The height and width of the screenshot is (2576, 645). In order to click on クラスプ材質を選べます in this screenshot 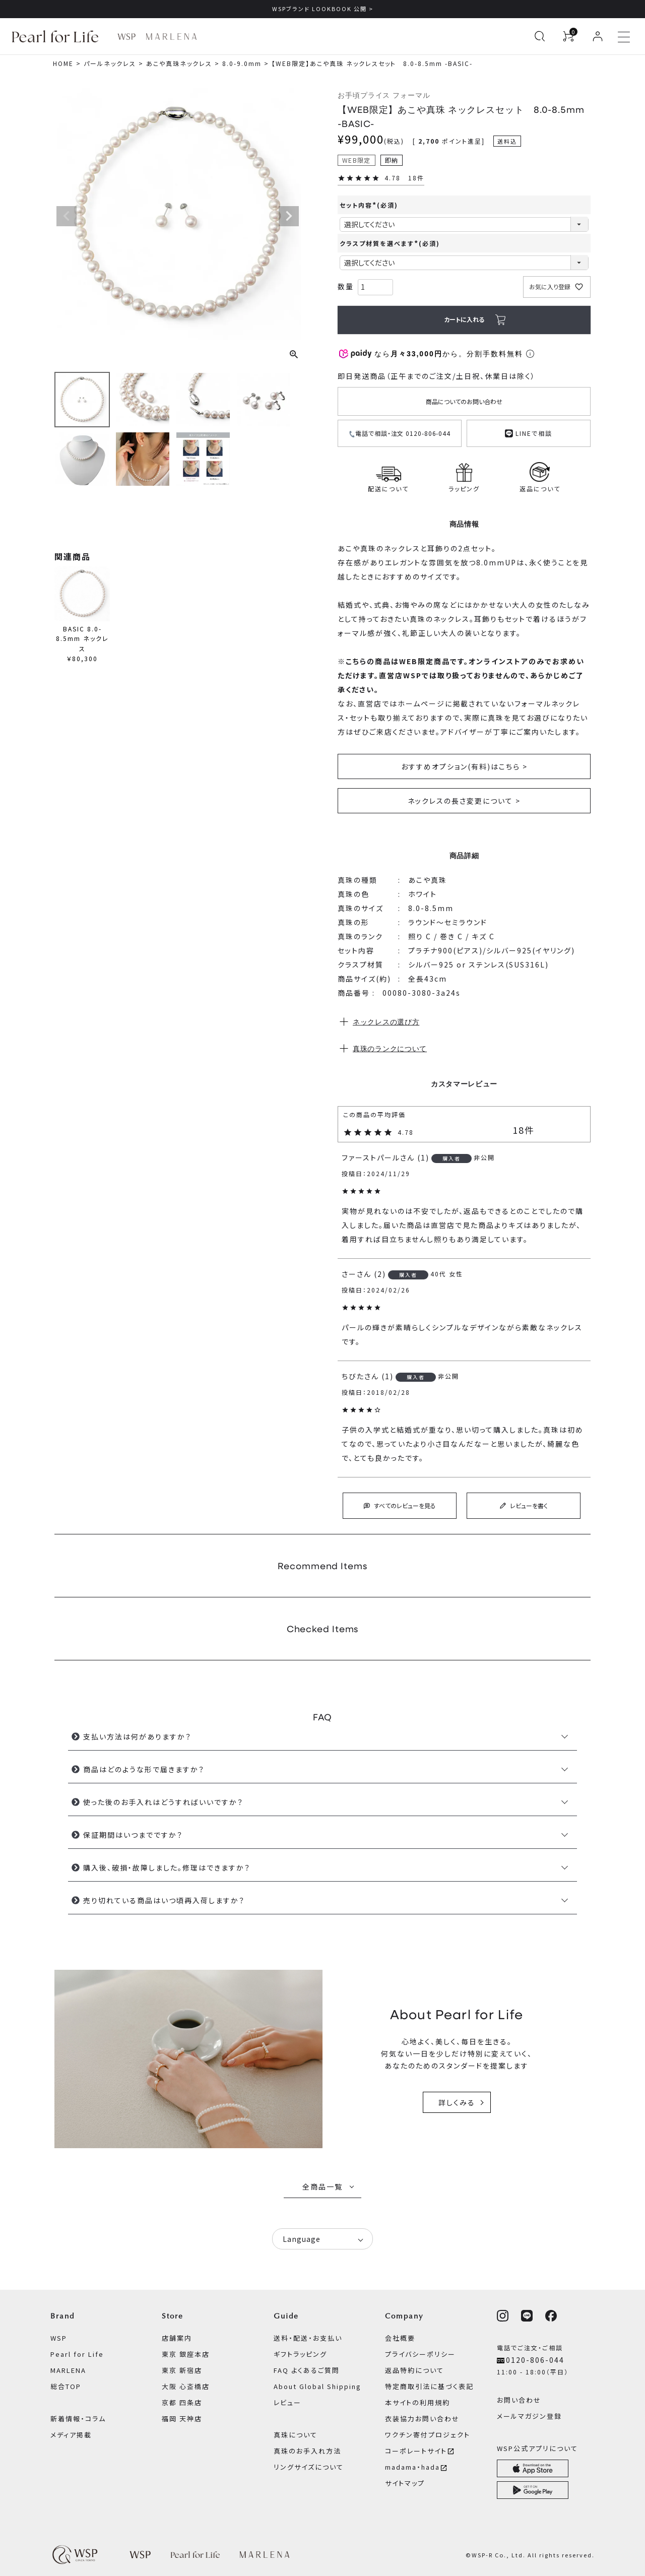, I will do `click(390, 243)`.